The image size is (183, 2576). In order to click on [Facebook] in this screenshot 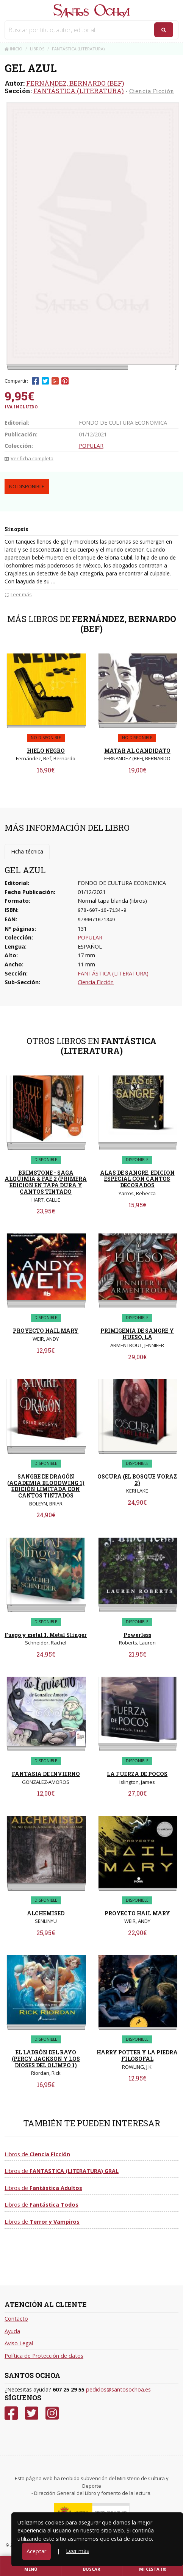, I will do `click(11, 2413)`.